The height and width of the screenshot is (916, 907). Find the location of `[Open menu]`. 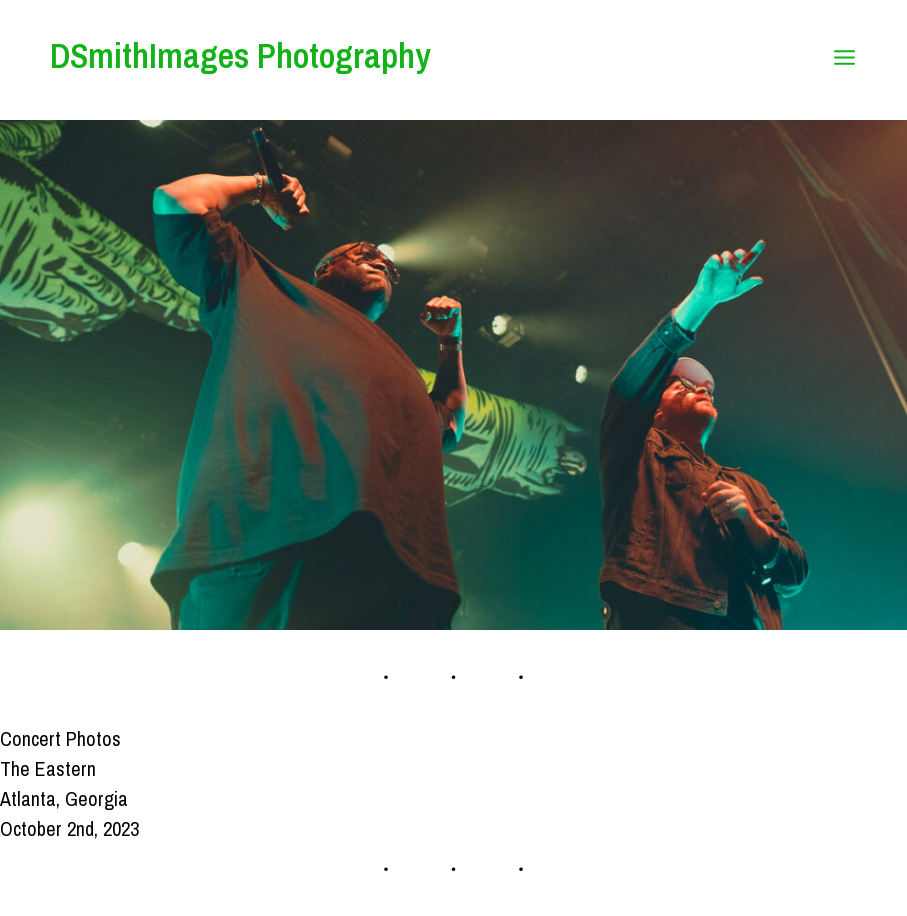

[Open menu] is located at coordinates (844, 60).